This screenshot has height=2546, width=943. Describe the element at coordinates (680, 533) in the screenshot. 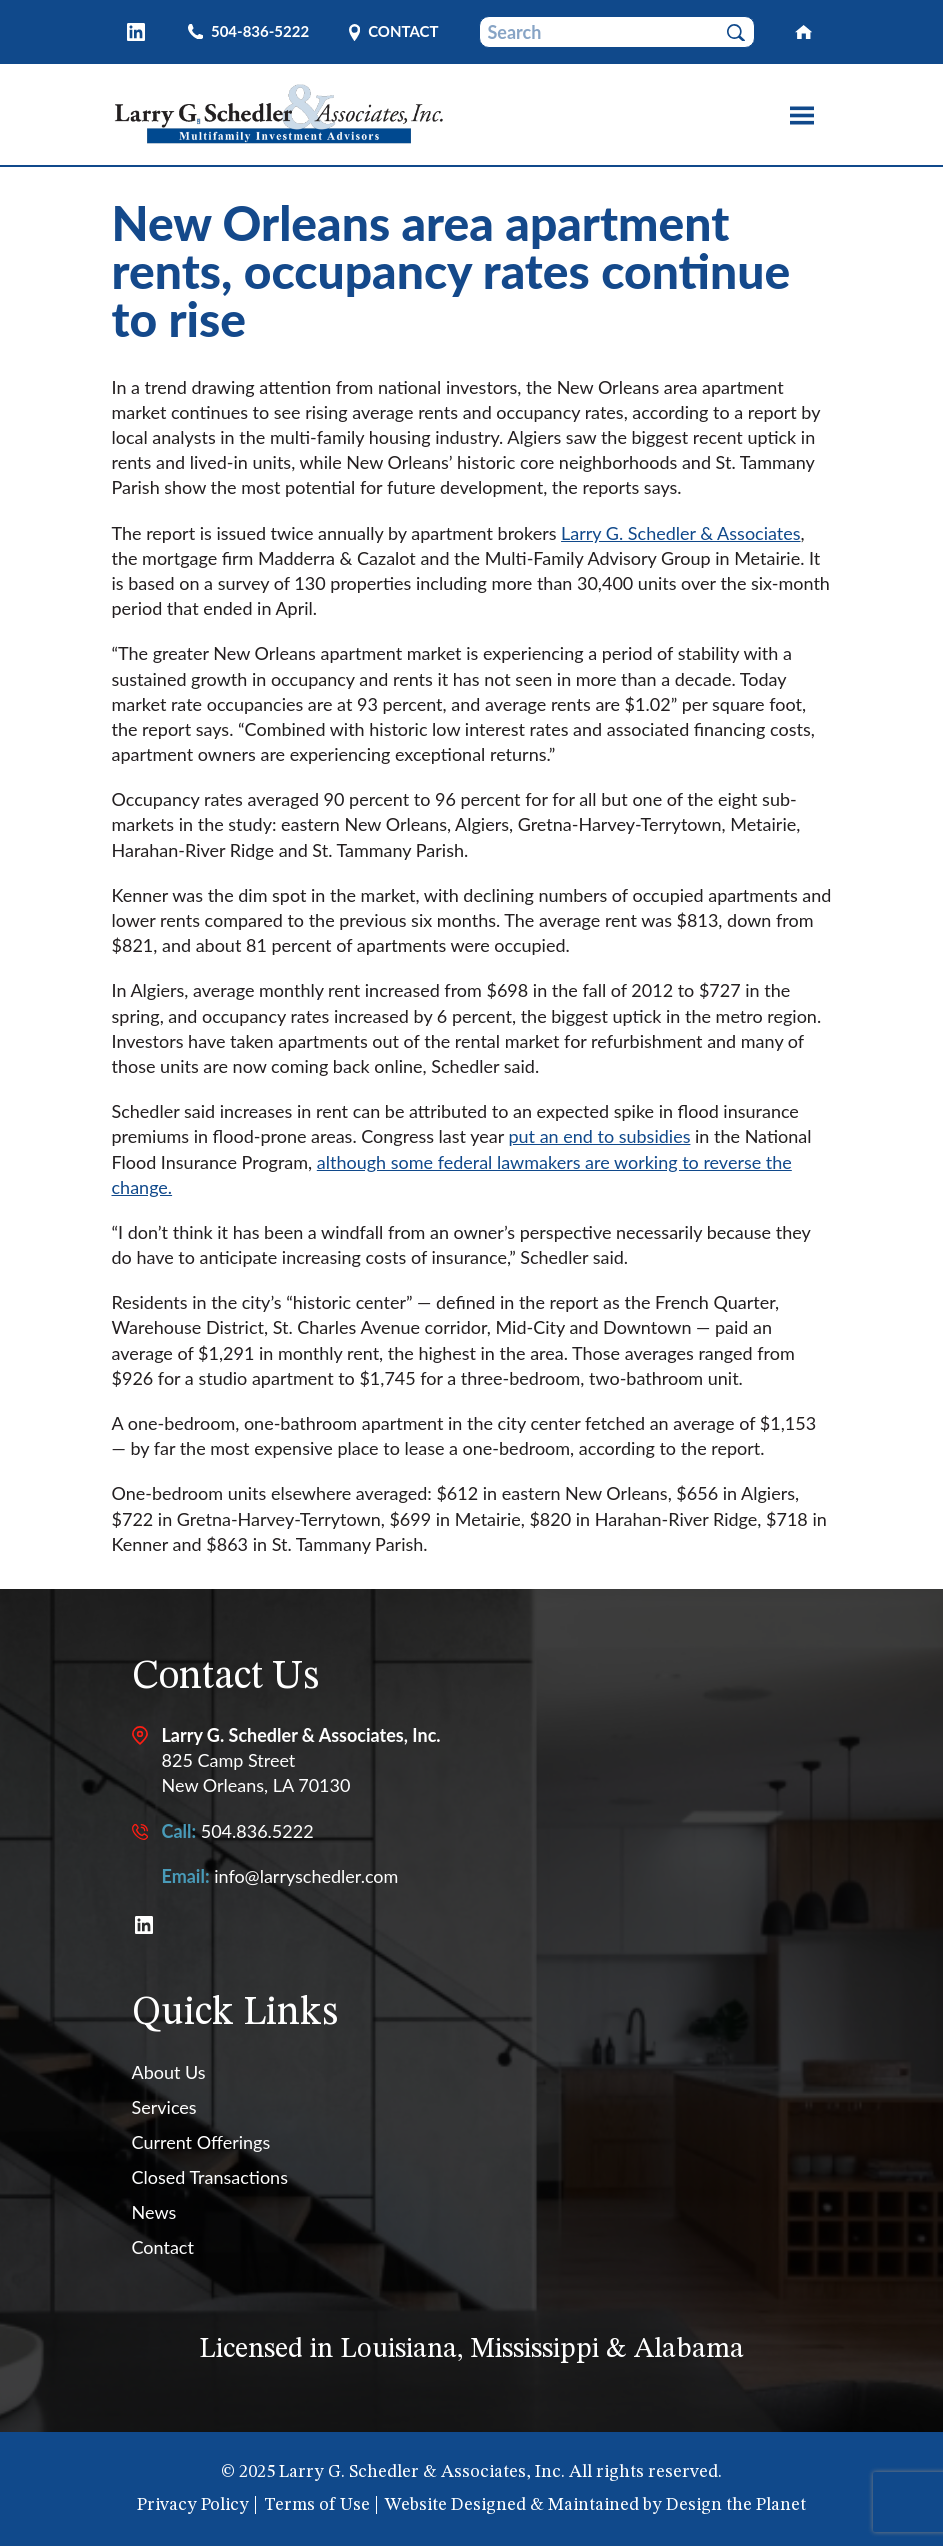

I see `Larry G. Schedler & Associates` at that location.